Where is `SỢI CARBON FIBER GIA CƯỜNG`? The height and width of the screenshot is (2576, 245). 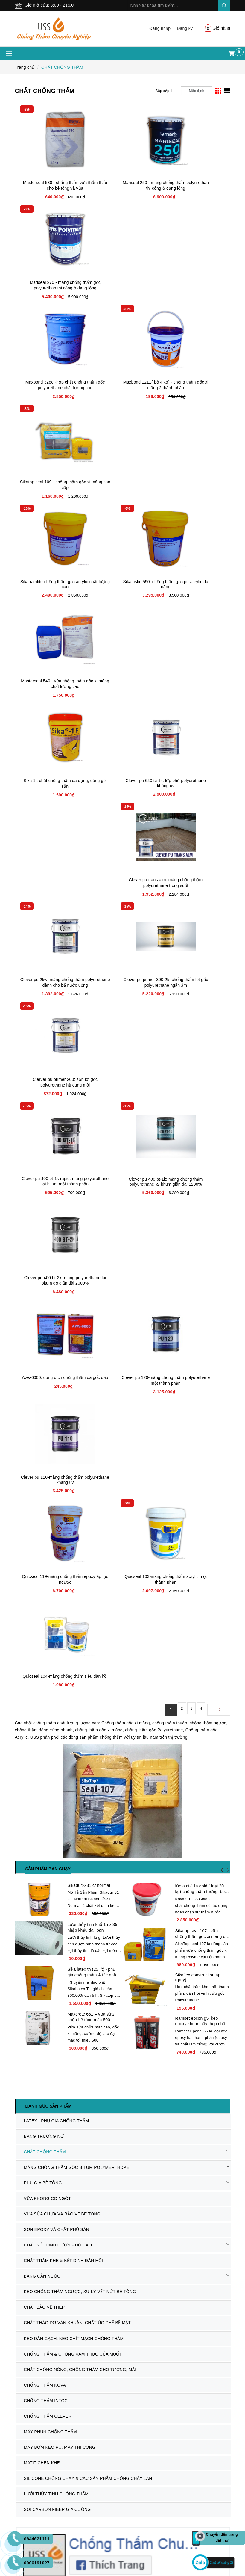
SỢI CARBON FIBER GIA CƯỜNG is located at coordinates (55, 1659).